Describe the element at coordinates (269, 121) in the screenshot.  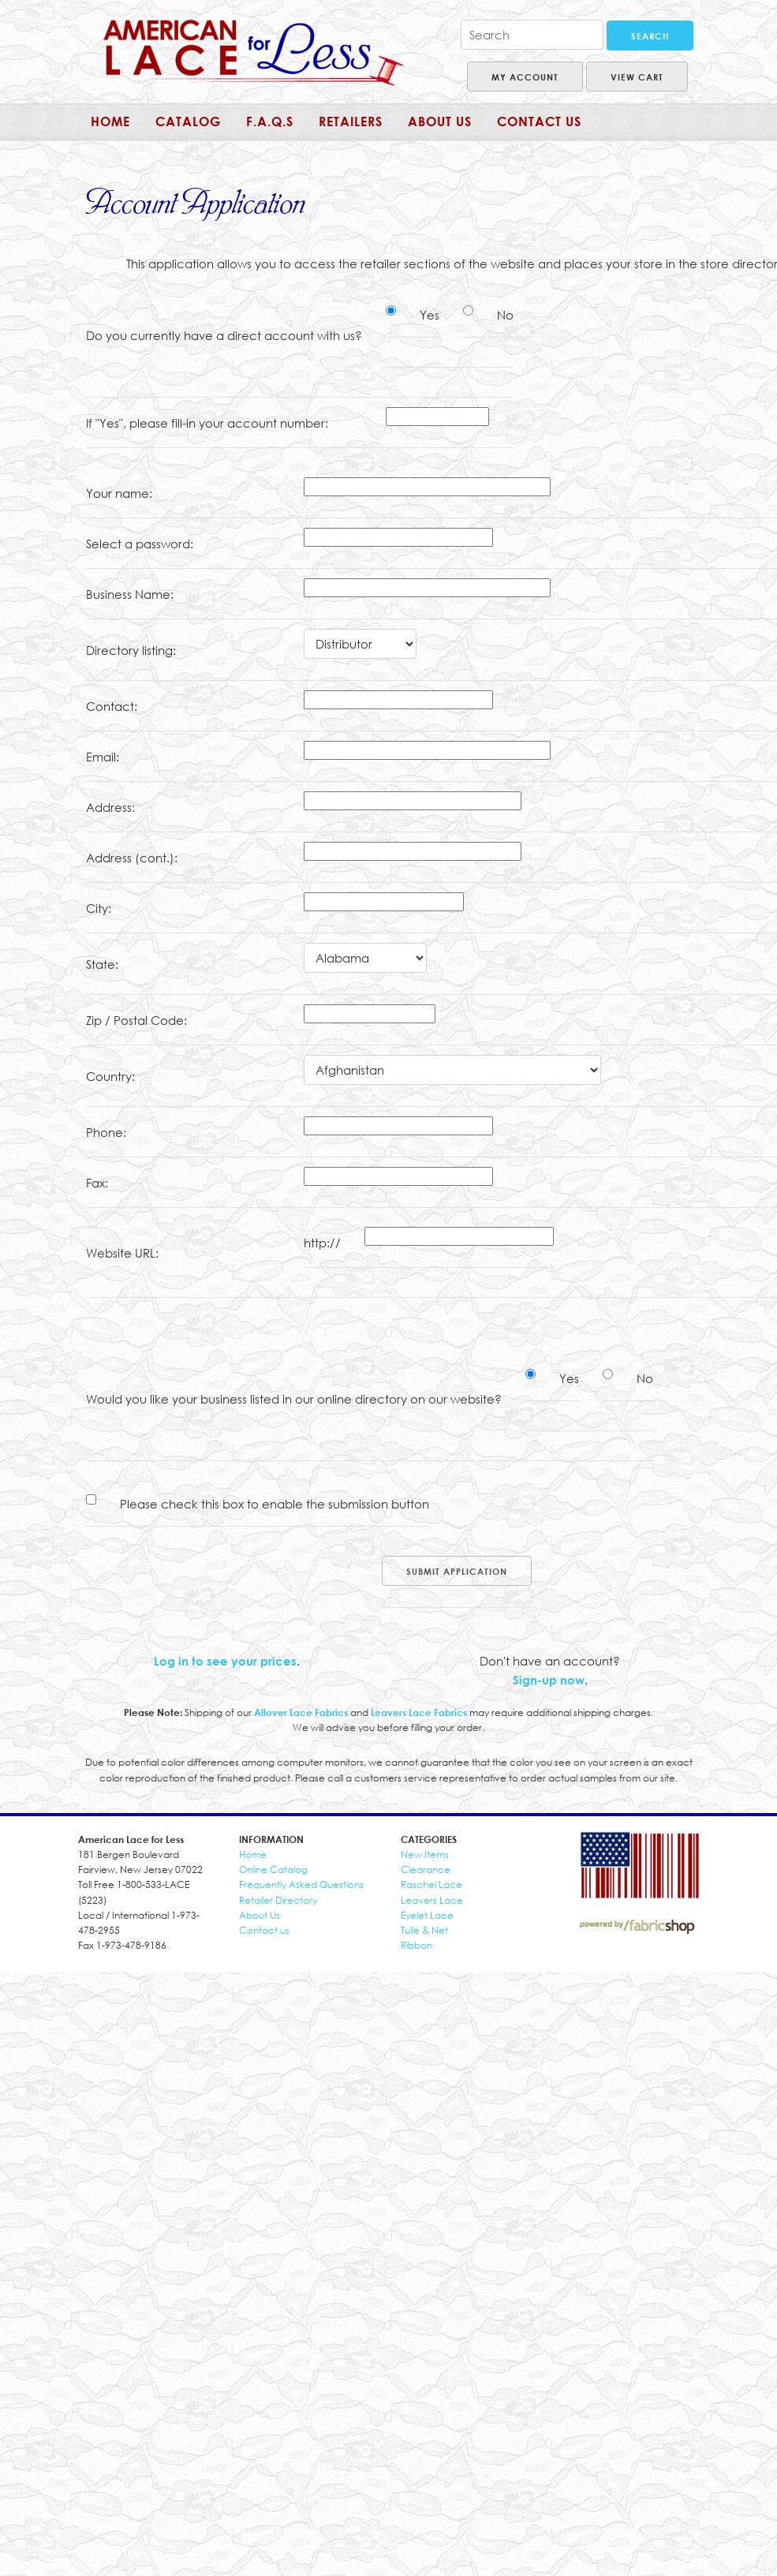
I see `F.A.Q.s` at that location.